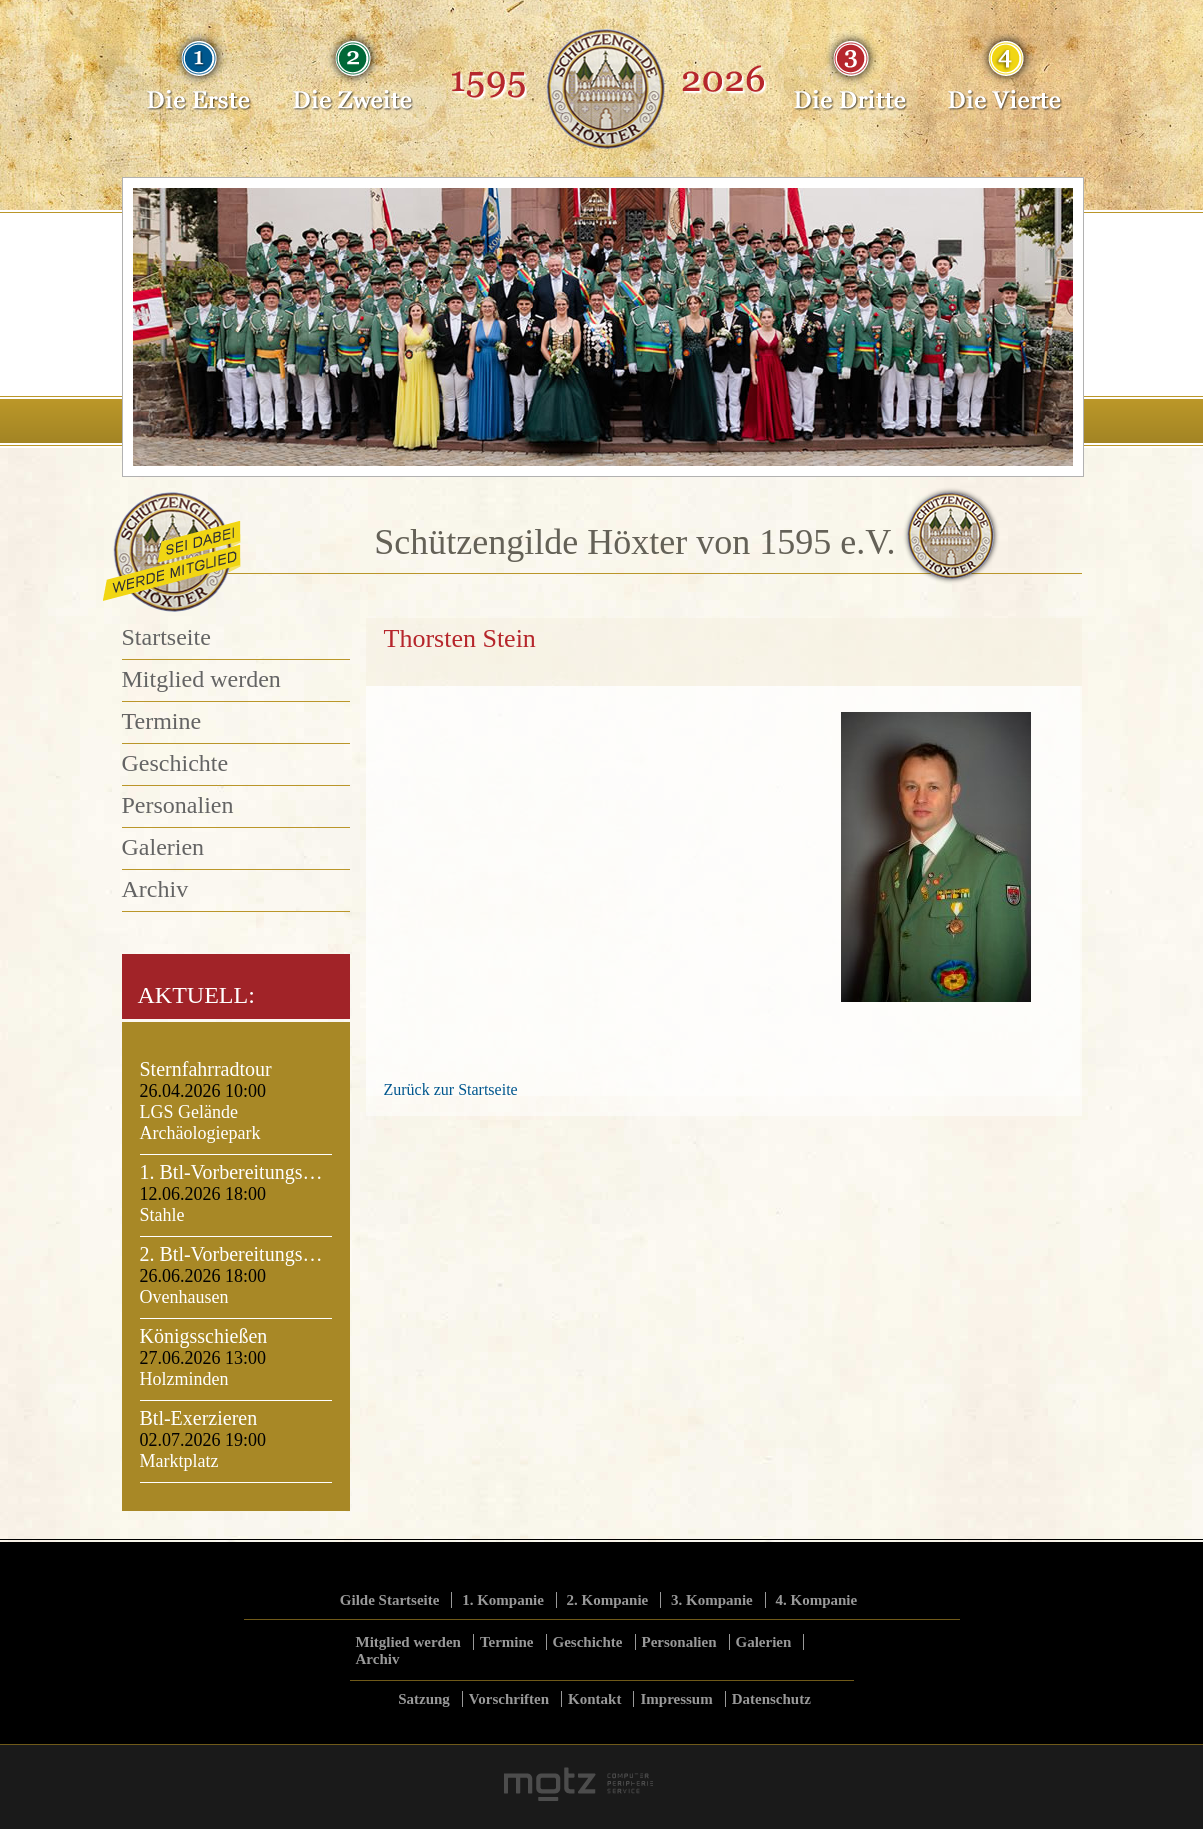 The image size is (1203, 1829). Describe the element at coordinates (166, 637) in the screenshot. I see `Startseite` at that location.